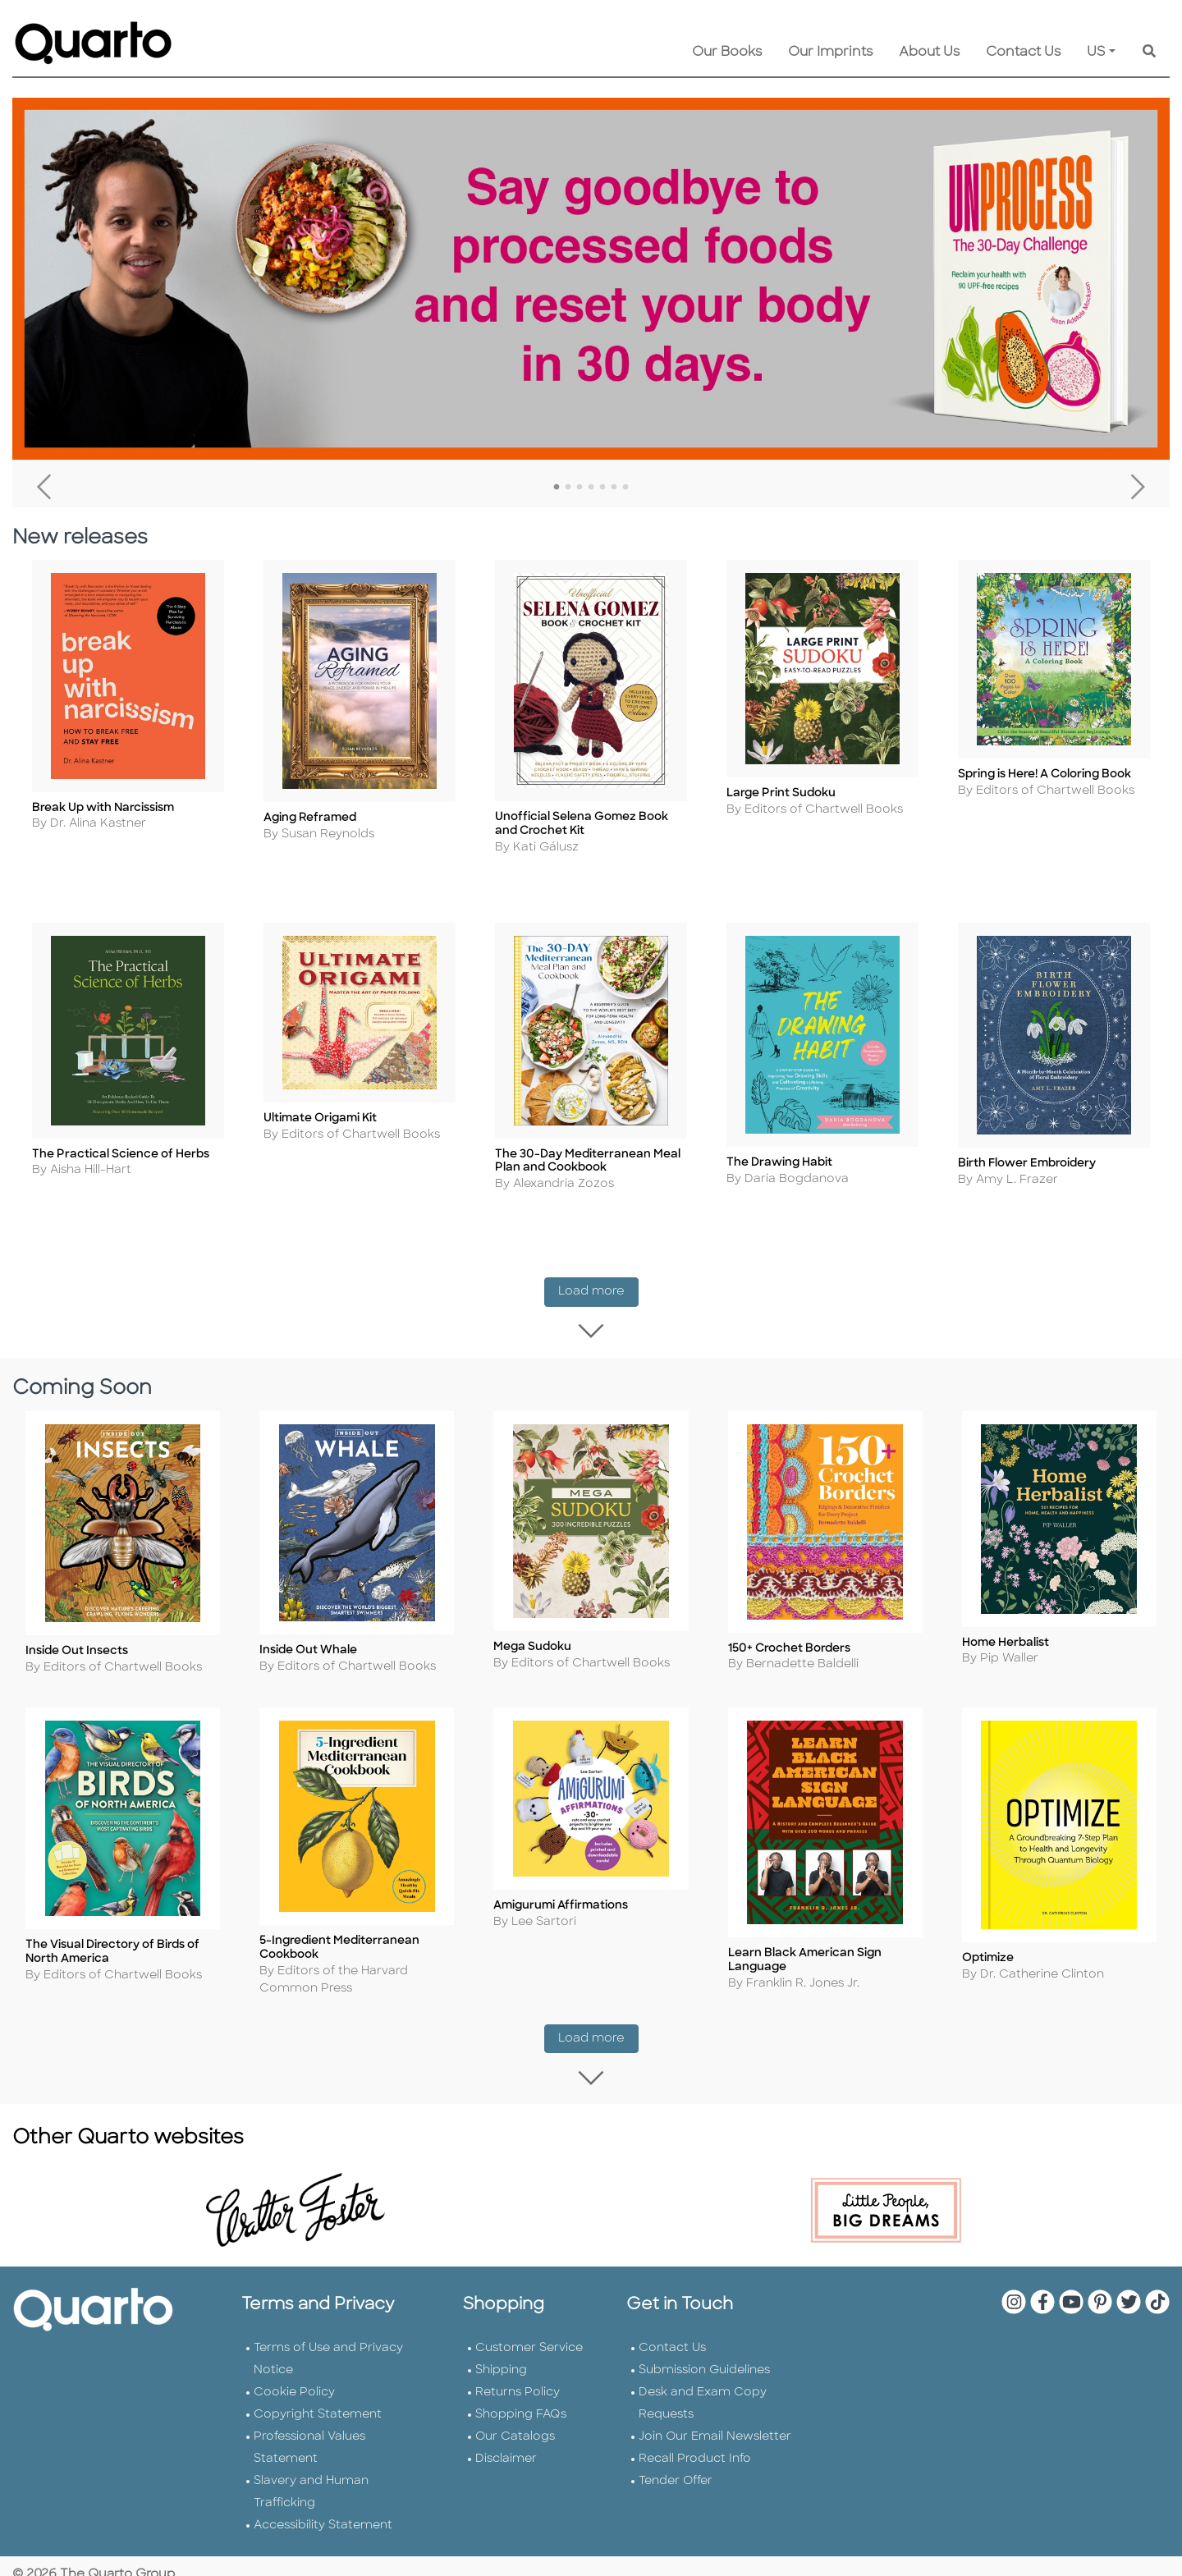 This screenshot has width=1182, height=2576. Describe the element at coordinates (695, 2441) in the screenshot. I see `Recall Product Info` at that location.